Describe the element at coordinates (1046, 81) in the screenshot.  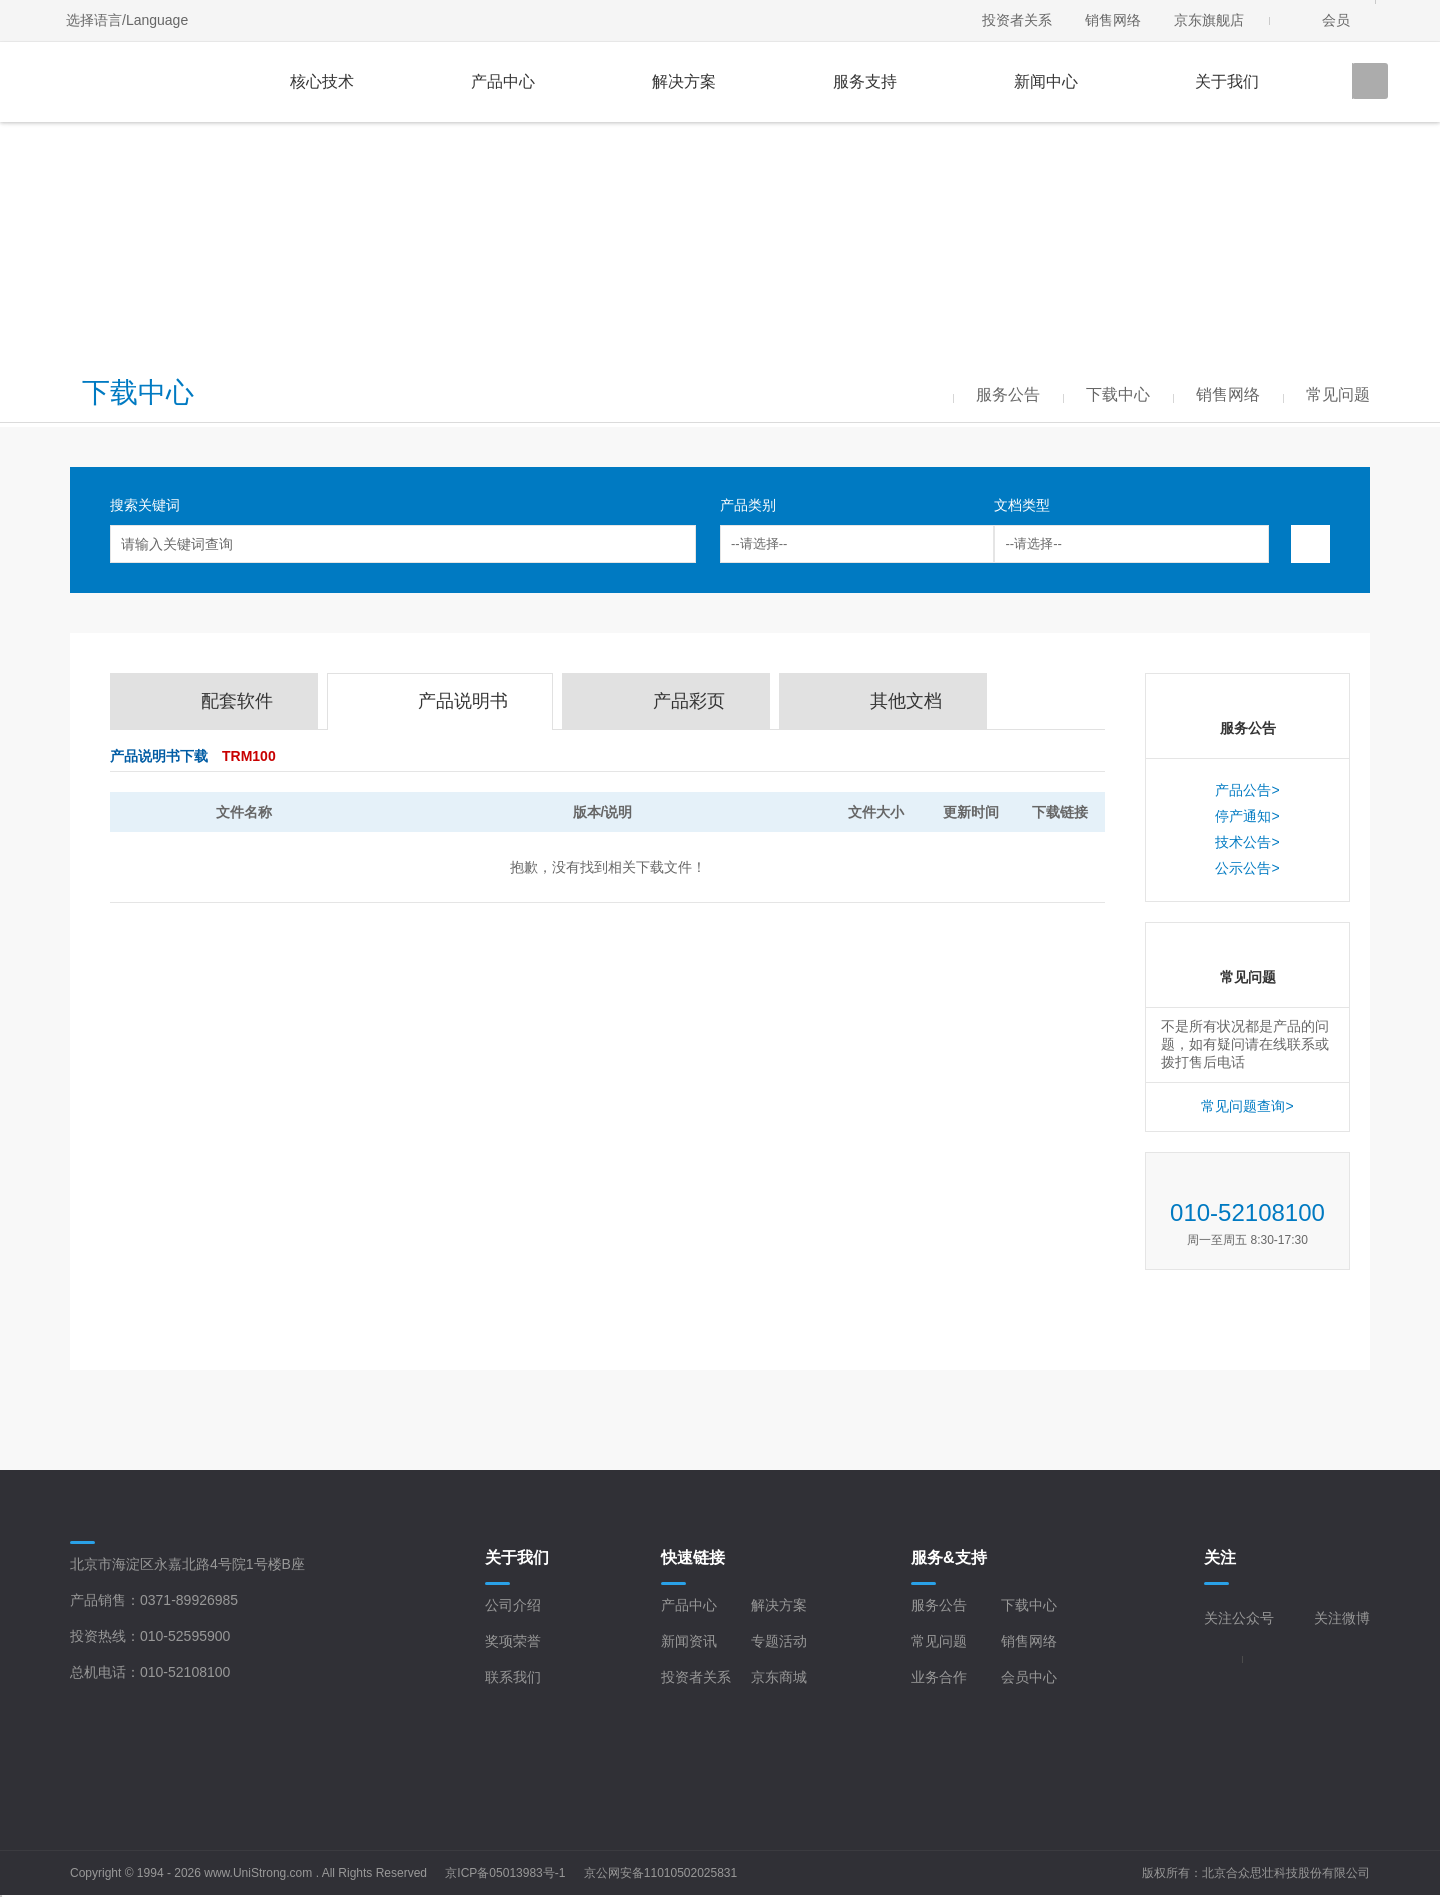
I see `新闻中心` at that location.